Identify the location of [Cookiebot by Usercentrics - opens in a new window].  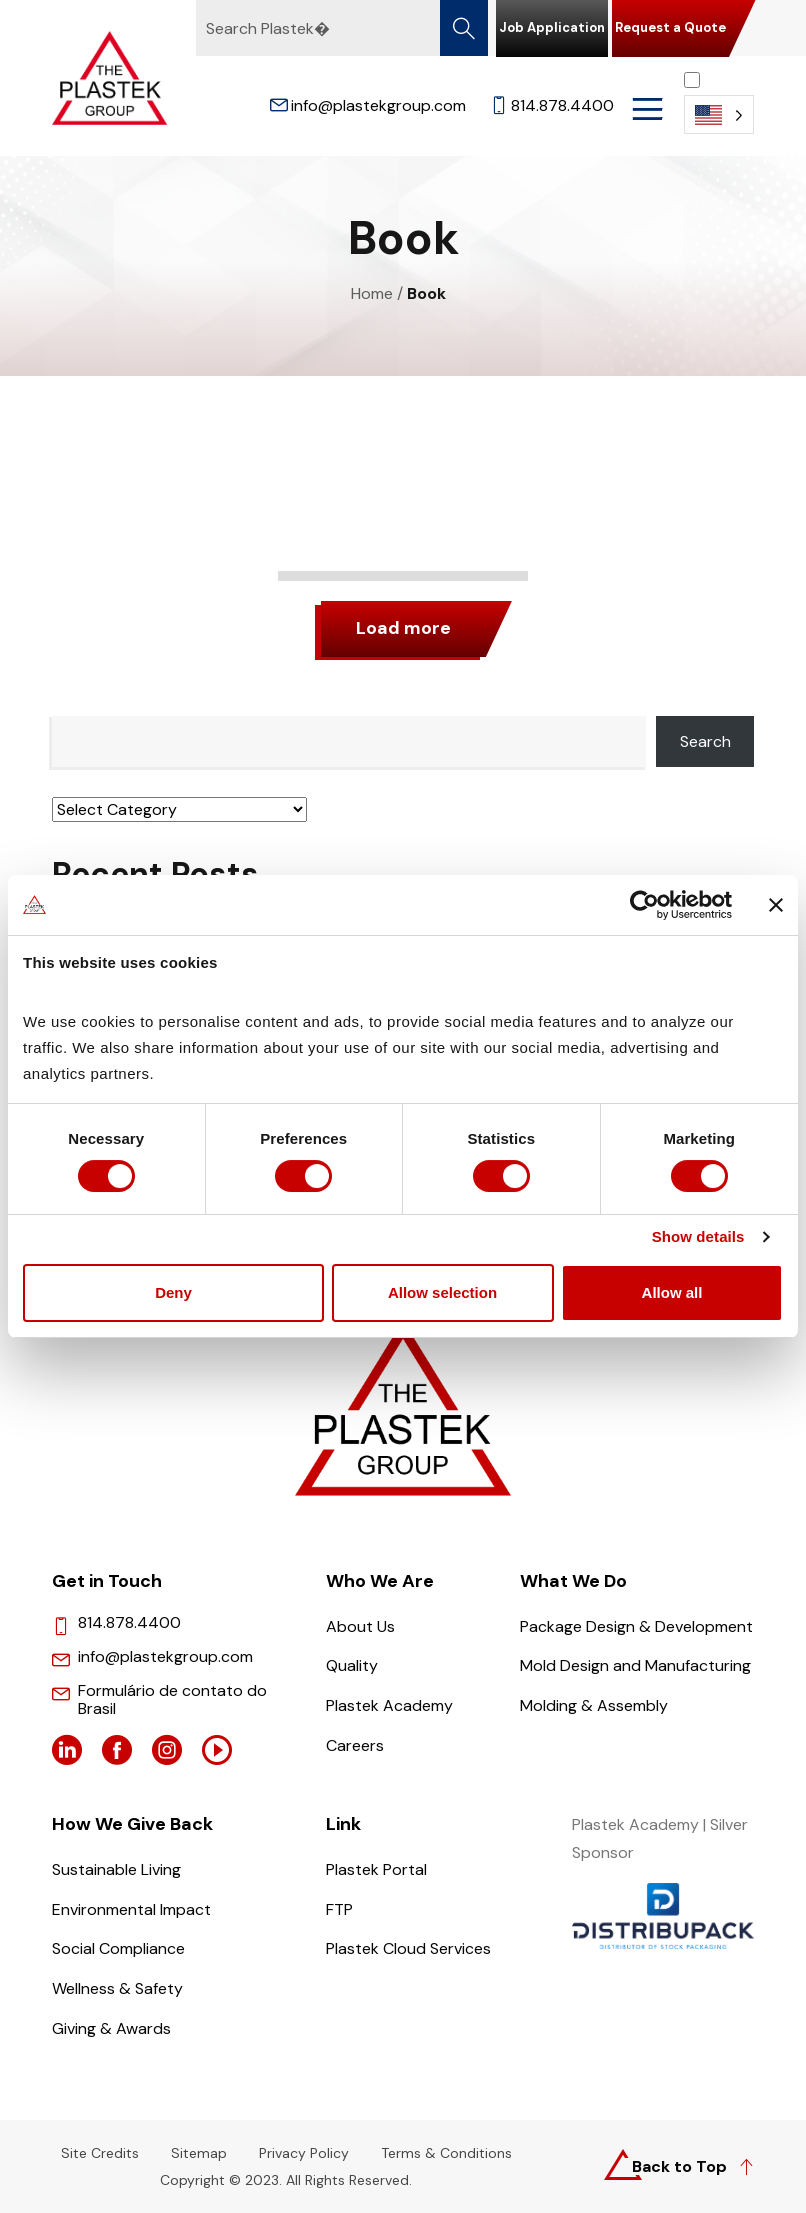
(644, 904).